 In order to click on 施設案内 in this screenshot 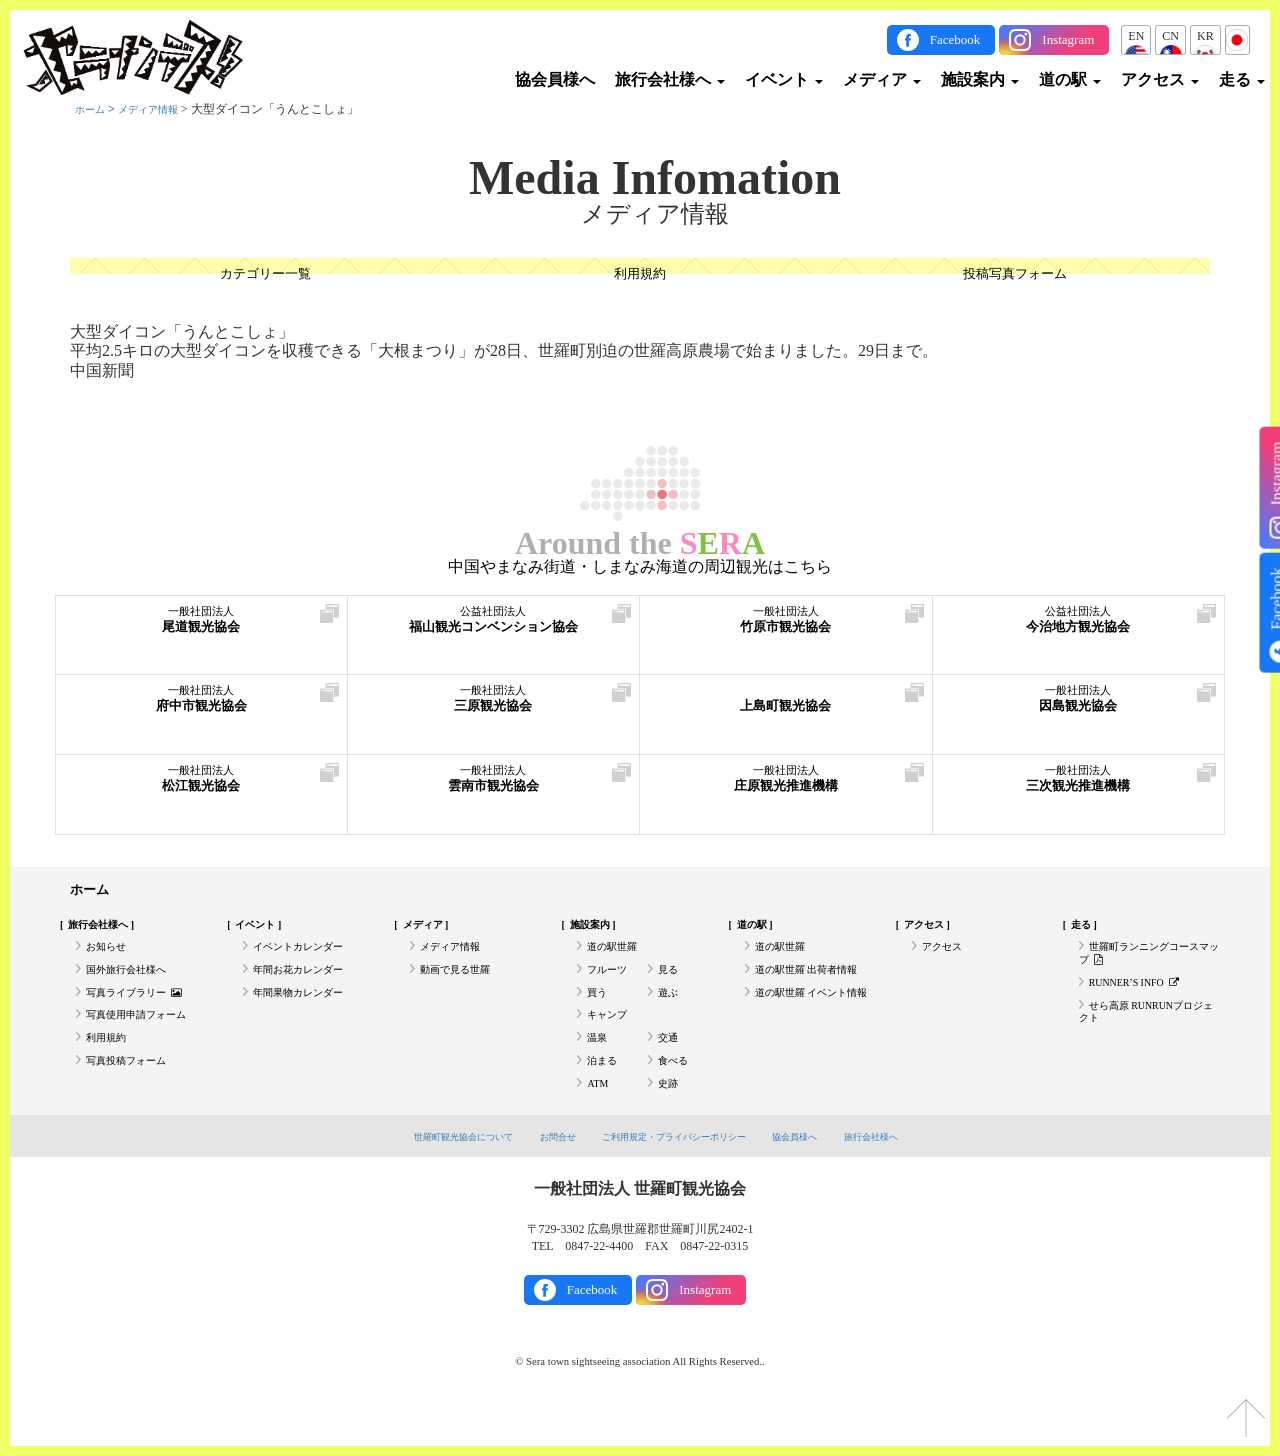, I will do `click(980, 79)`.